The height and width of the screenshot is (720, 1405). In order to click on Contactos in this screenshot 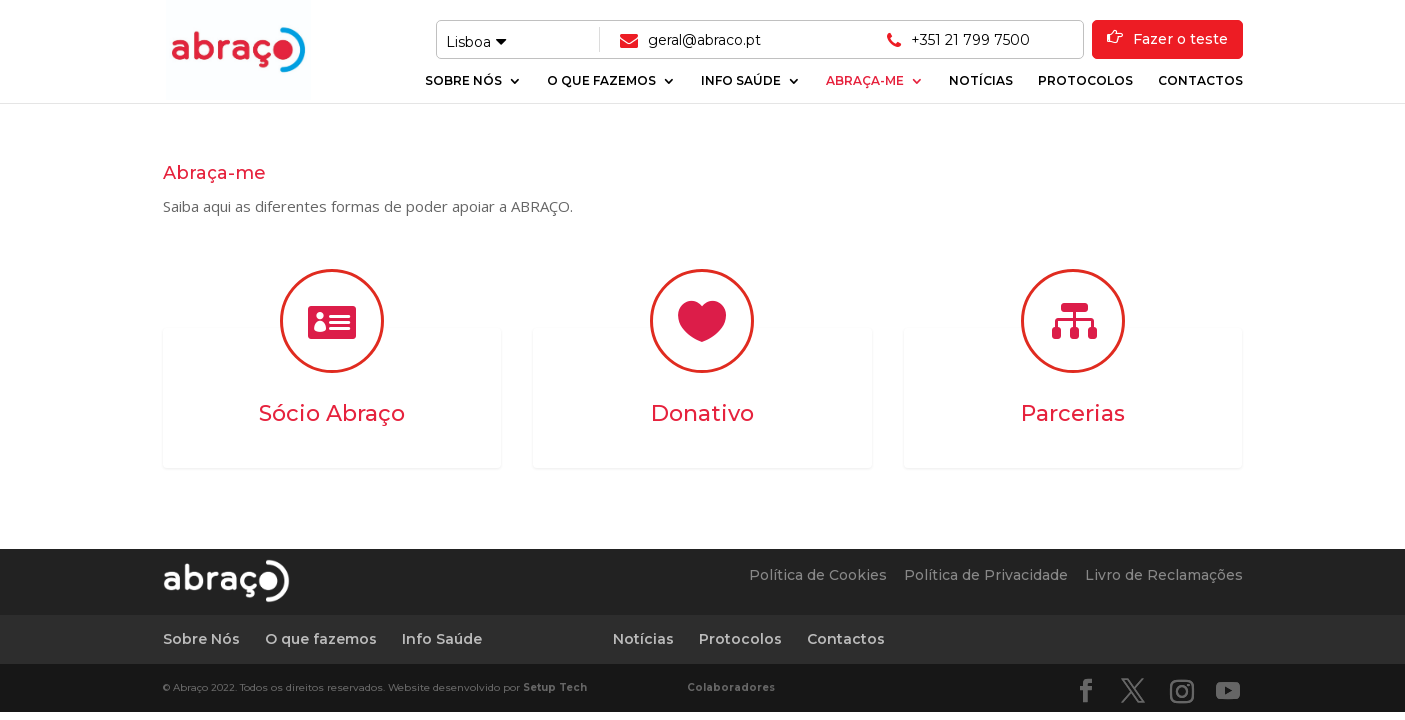, I will do `click(1200, 81)`.